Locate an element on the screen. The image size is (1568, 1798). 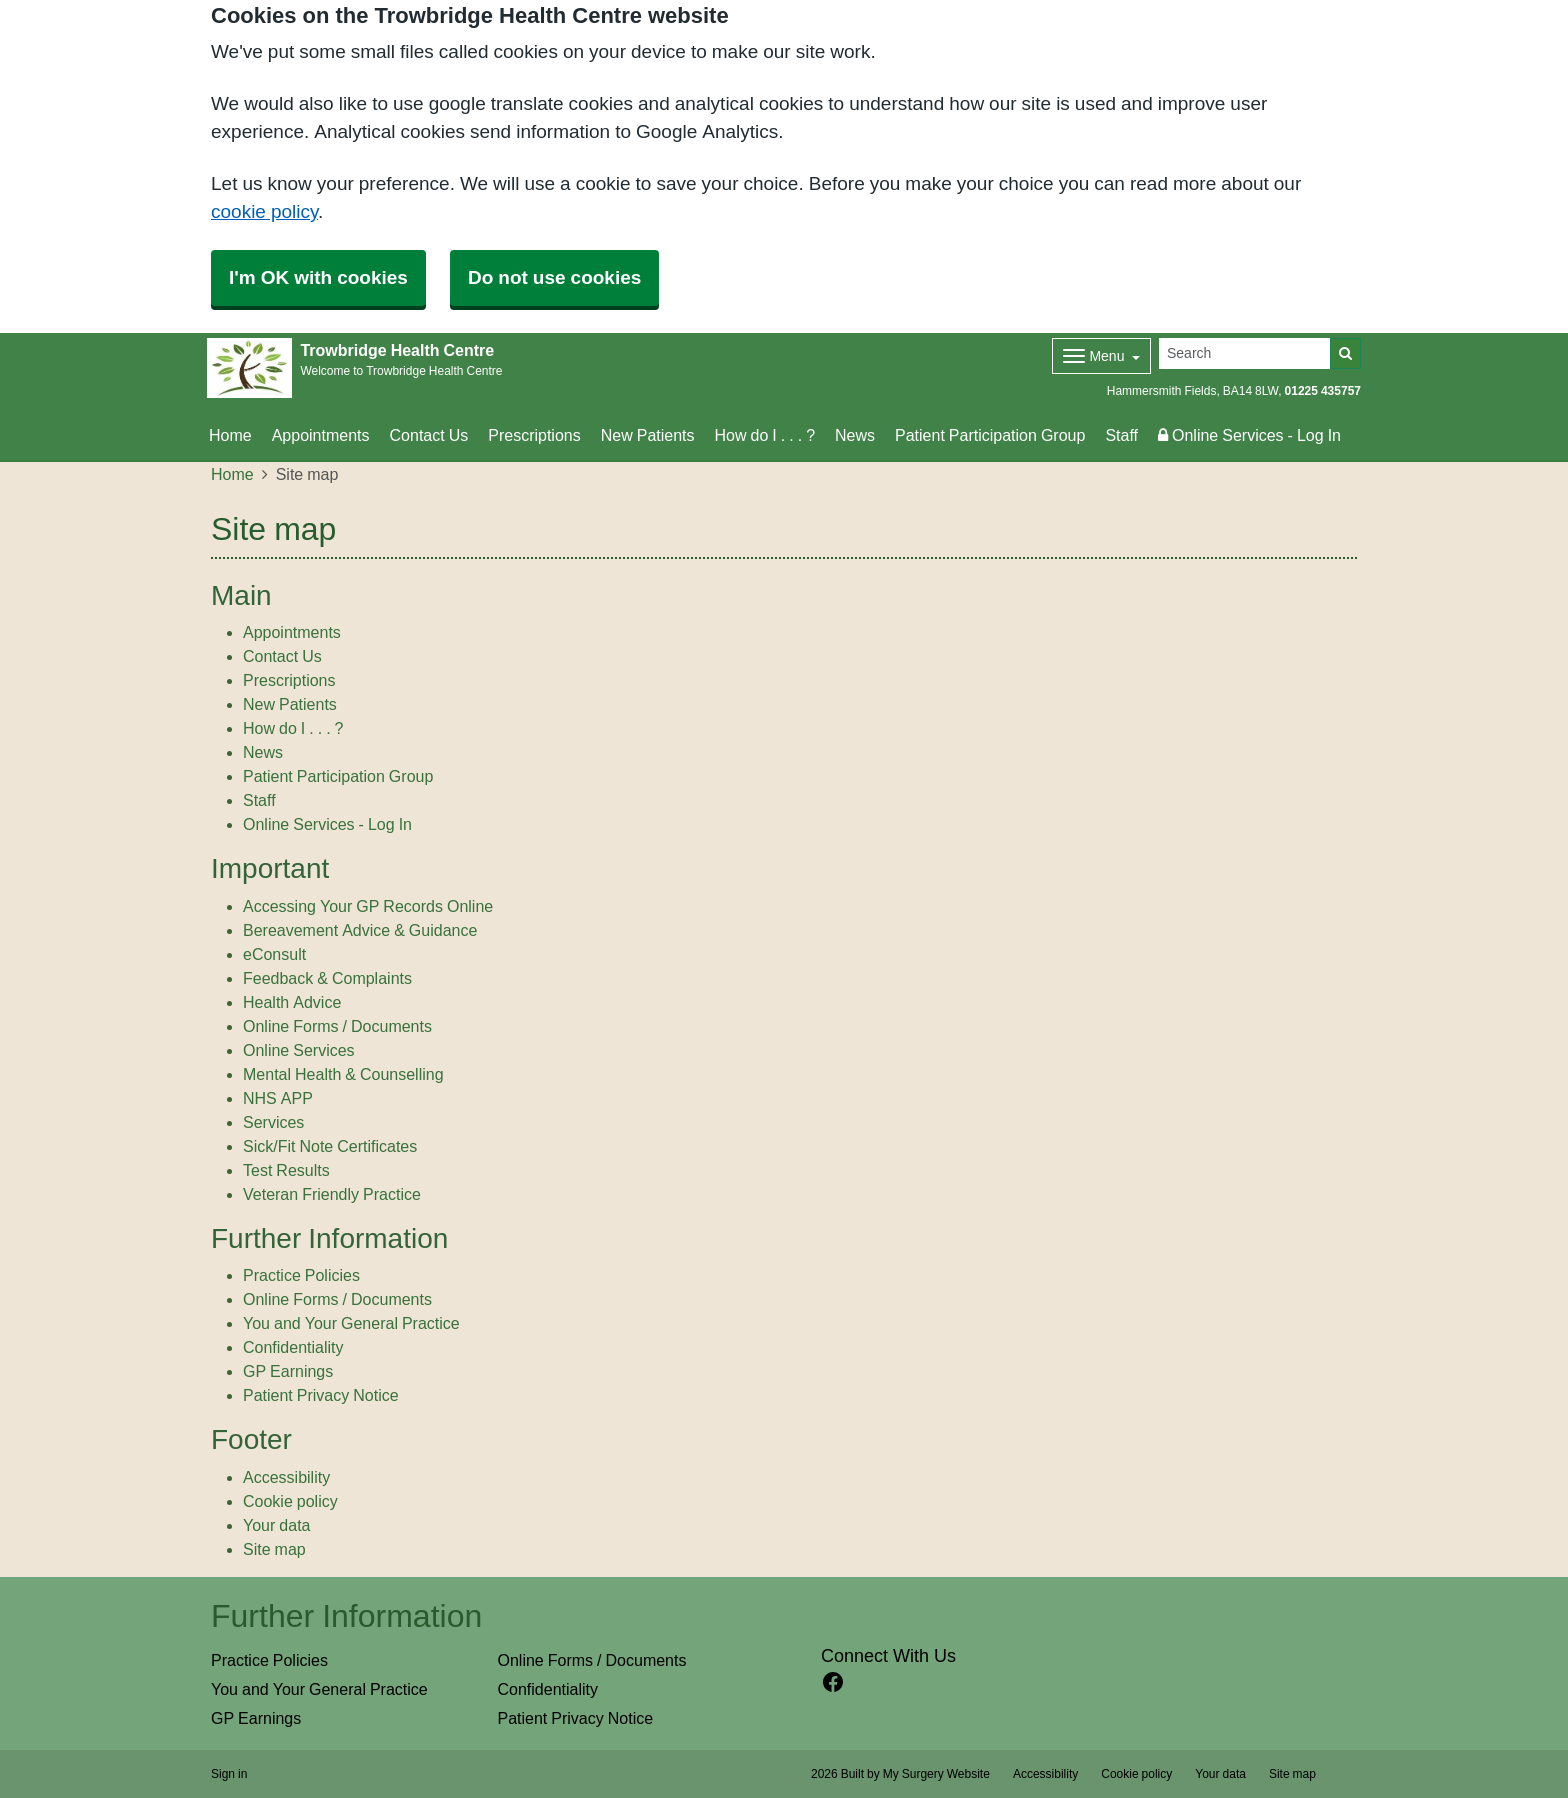
Accessibility is located at coordinates (286, 1477).